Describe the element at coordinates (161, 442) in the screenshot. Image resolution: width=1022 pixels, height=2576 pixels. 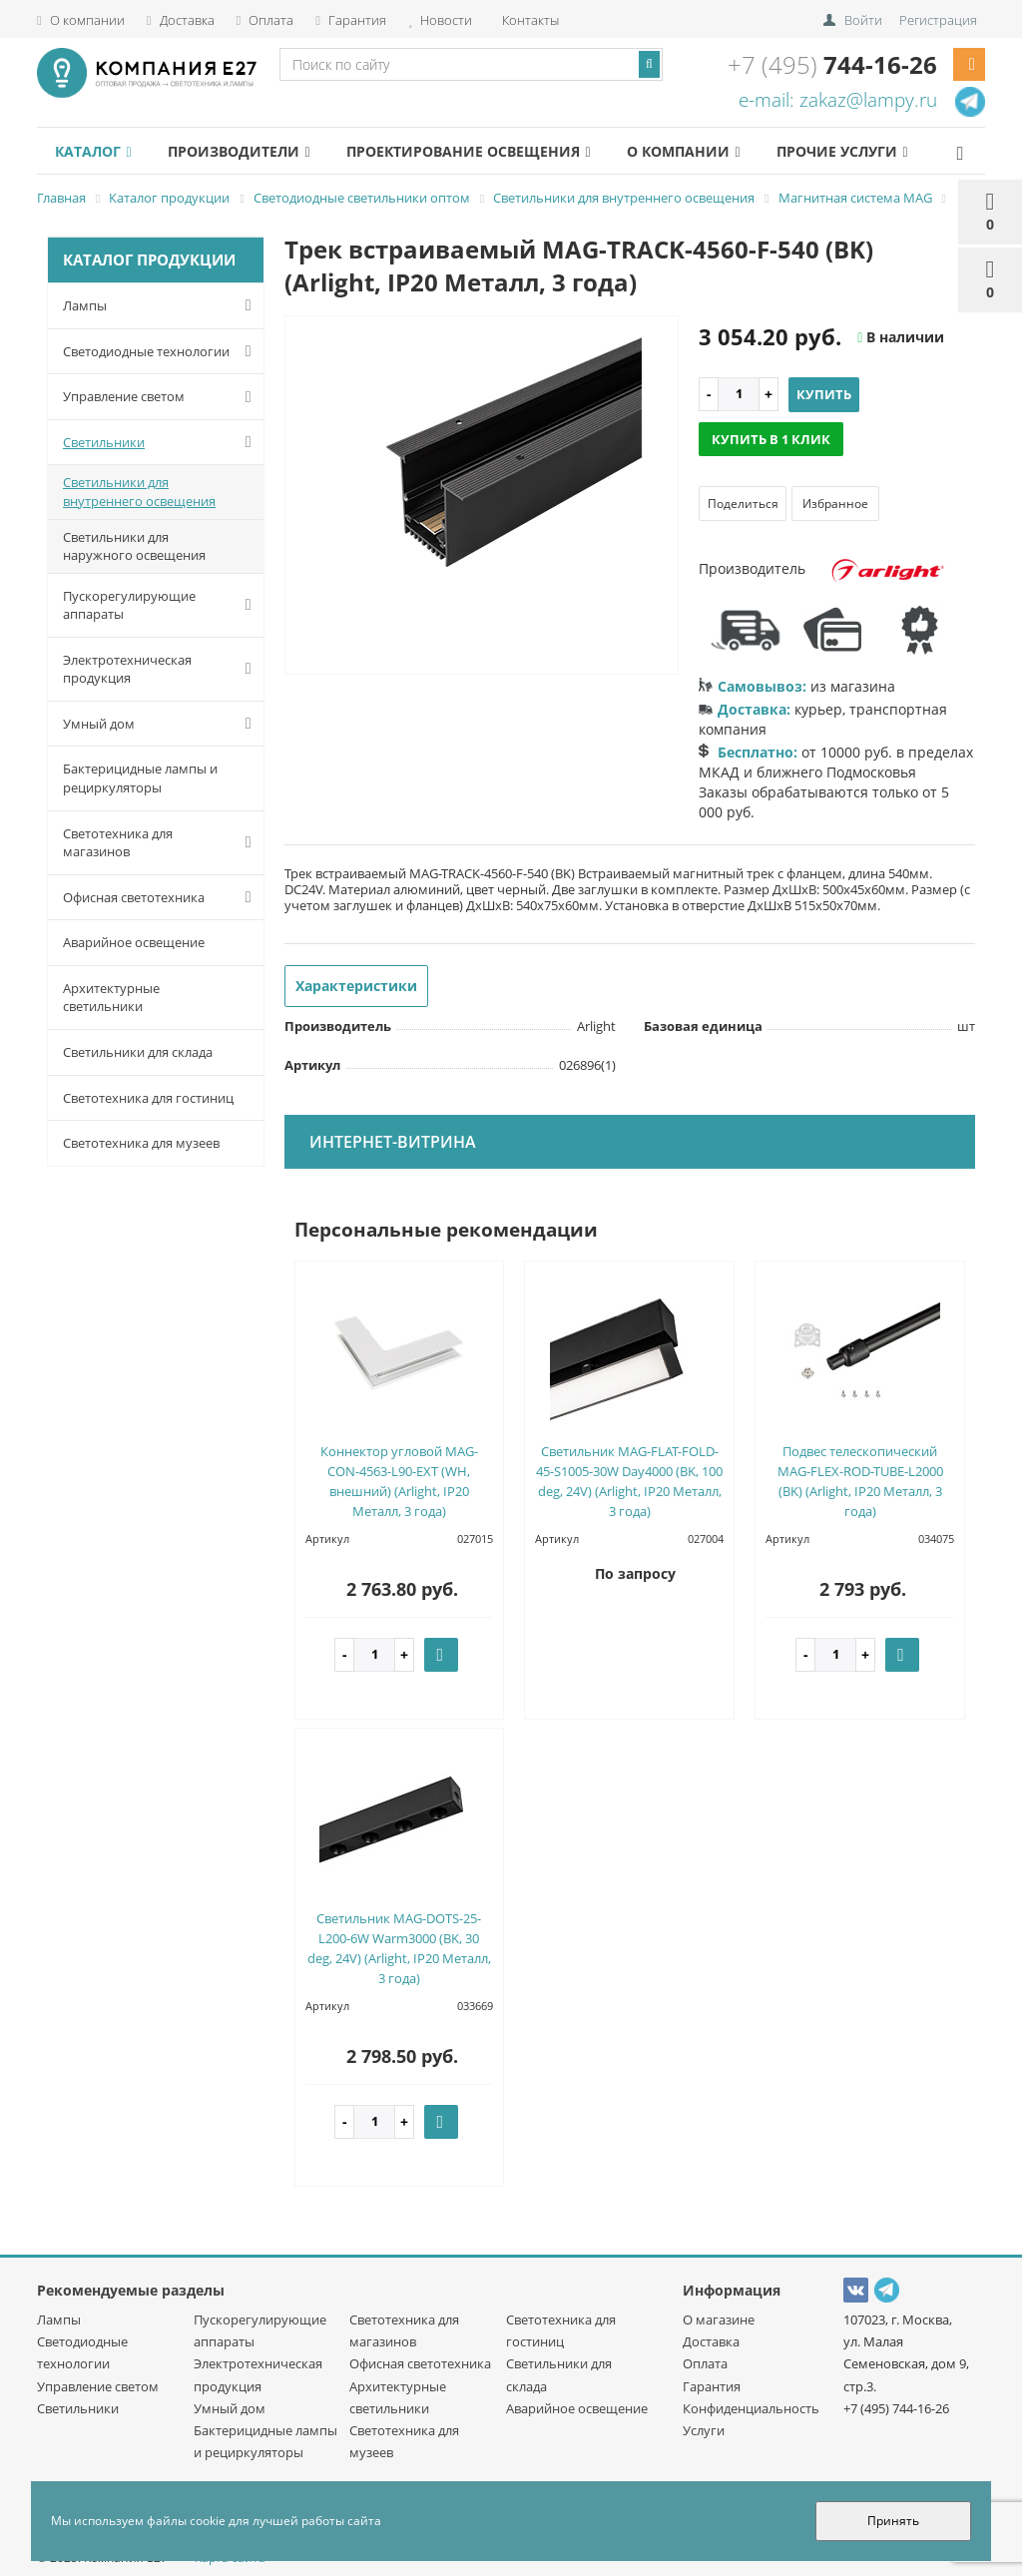
I see `Светильники` at that location.